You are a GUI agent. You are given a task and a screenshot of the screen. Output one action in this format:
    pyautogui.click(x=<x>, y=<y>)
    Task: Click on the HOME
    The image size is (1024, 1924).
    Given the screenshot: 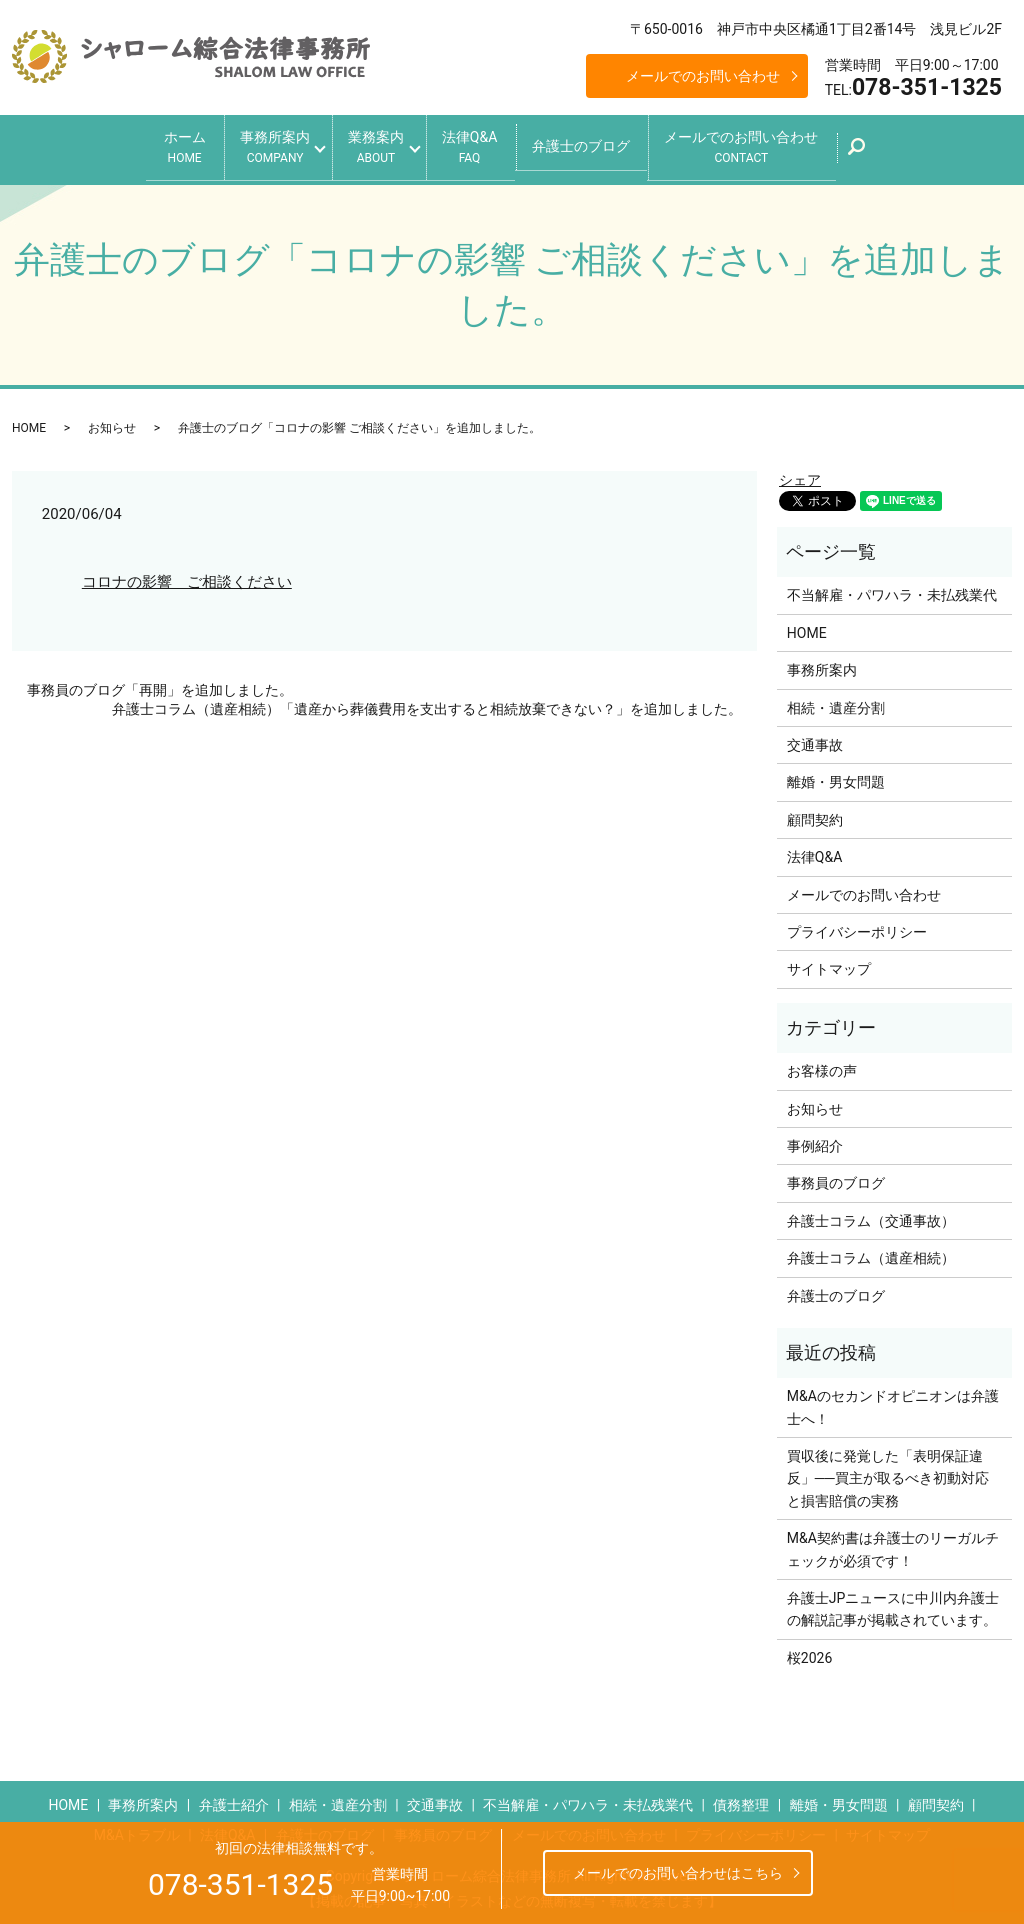 What is the action you would take?
    pyautogui.click(x=29, y=424)
    